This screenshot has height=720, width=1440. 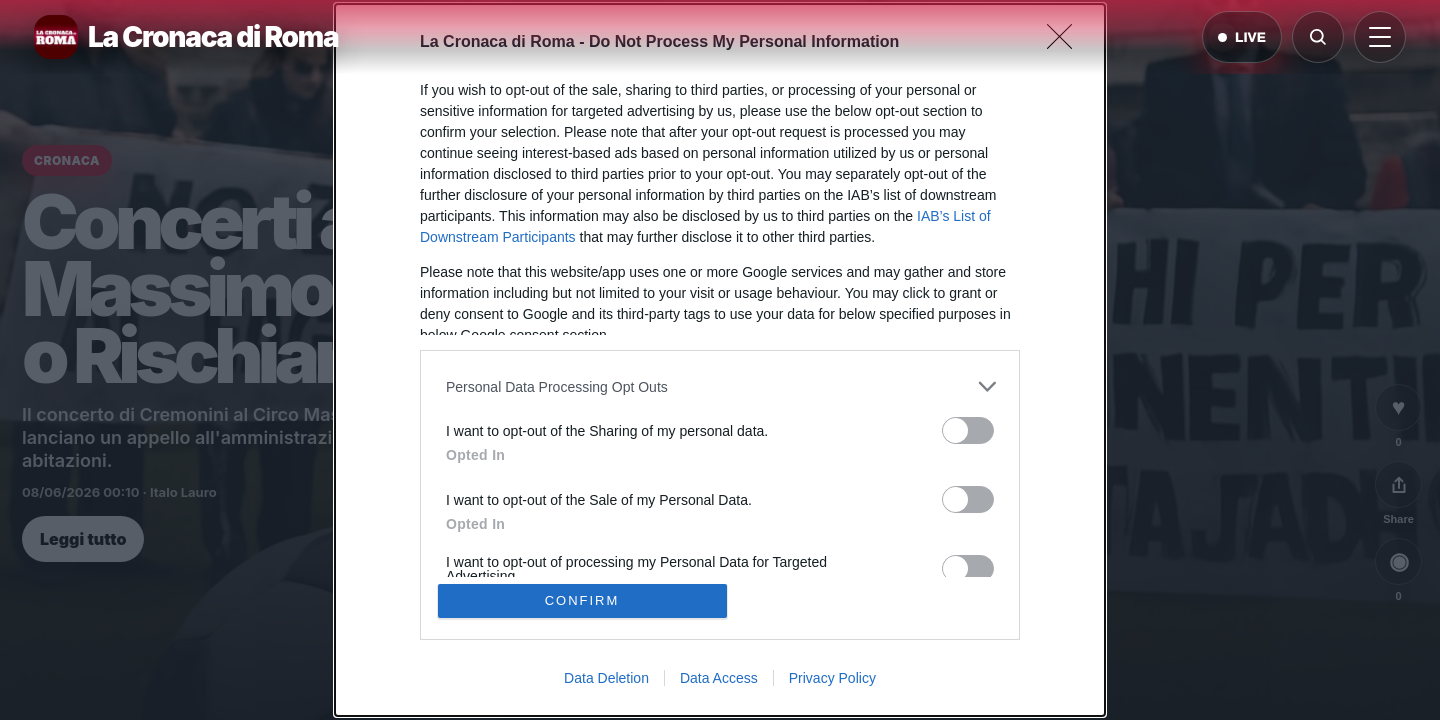 I want to click on [dialog], so click(x=720, y=360).